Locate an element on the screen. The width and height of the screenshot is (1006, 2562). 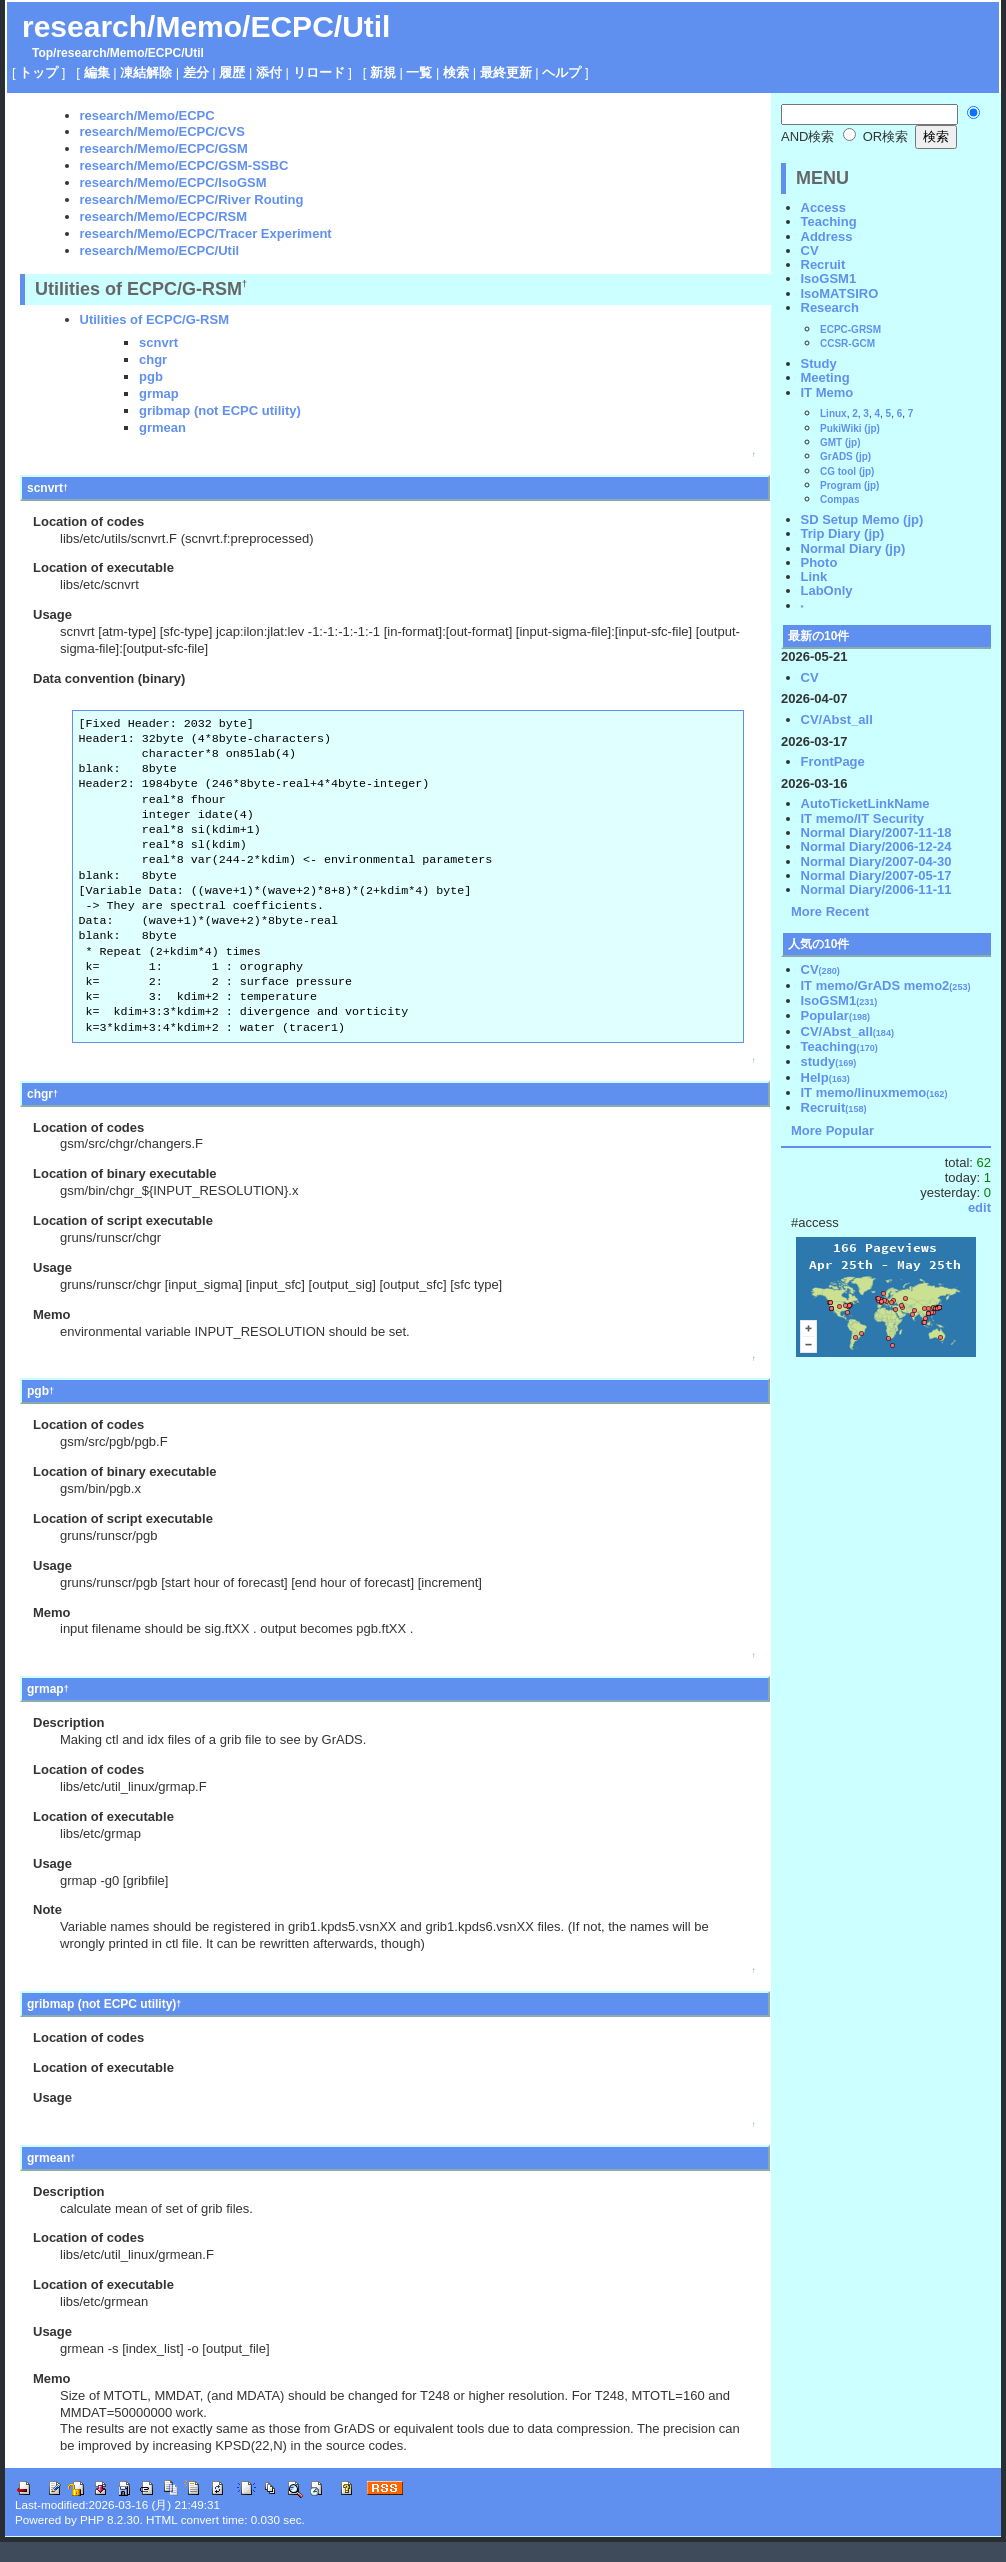
IT memo/GrADS memo2 is located at coordinates (886, 985).